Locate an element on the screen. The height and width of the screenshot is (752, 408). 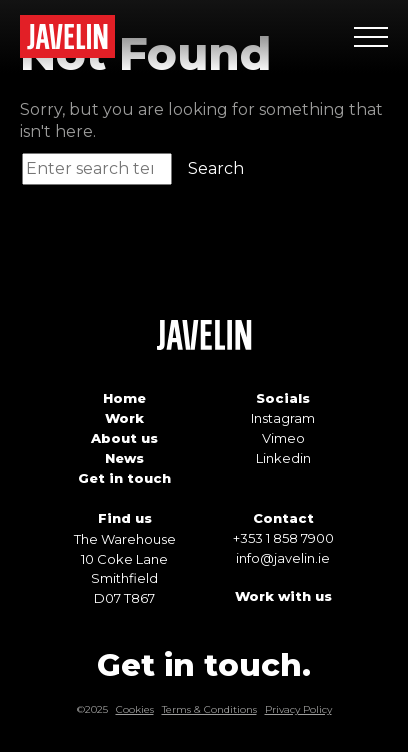
Privacy Policy is located at coordinates (298, 709).